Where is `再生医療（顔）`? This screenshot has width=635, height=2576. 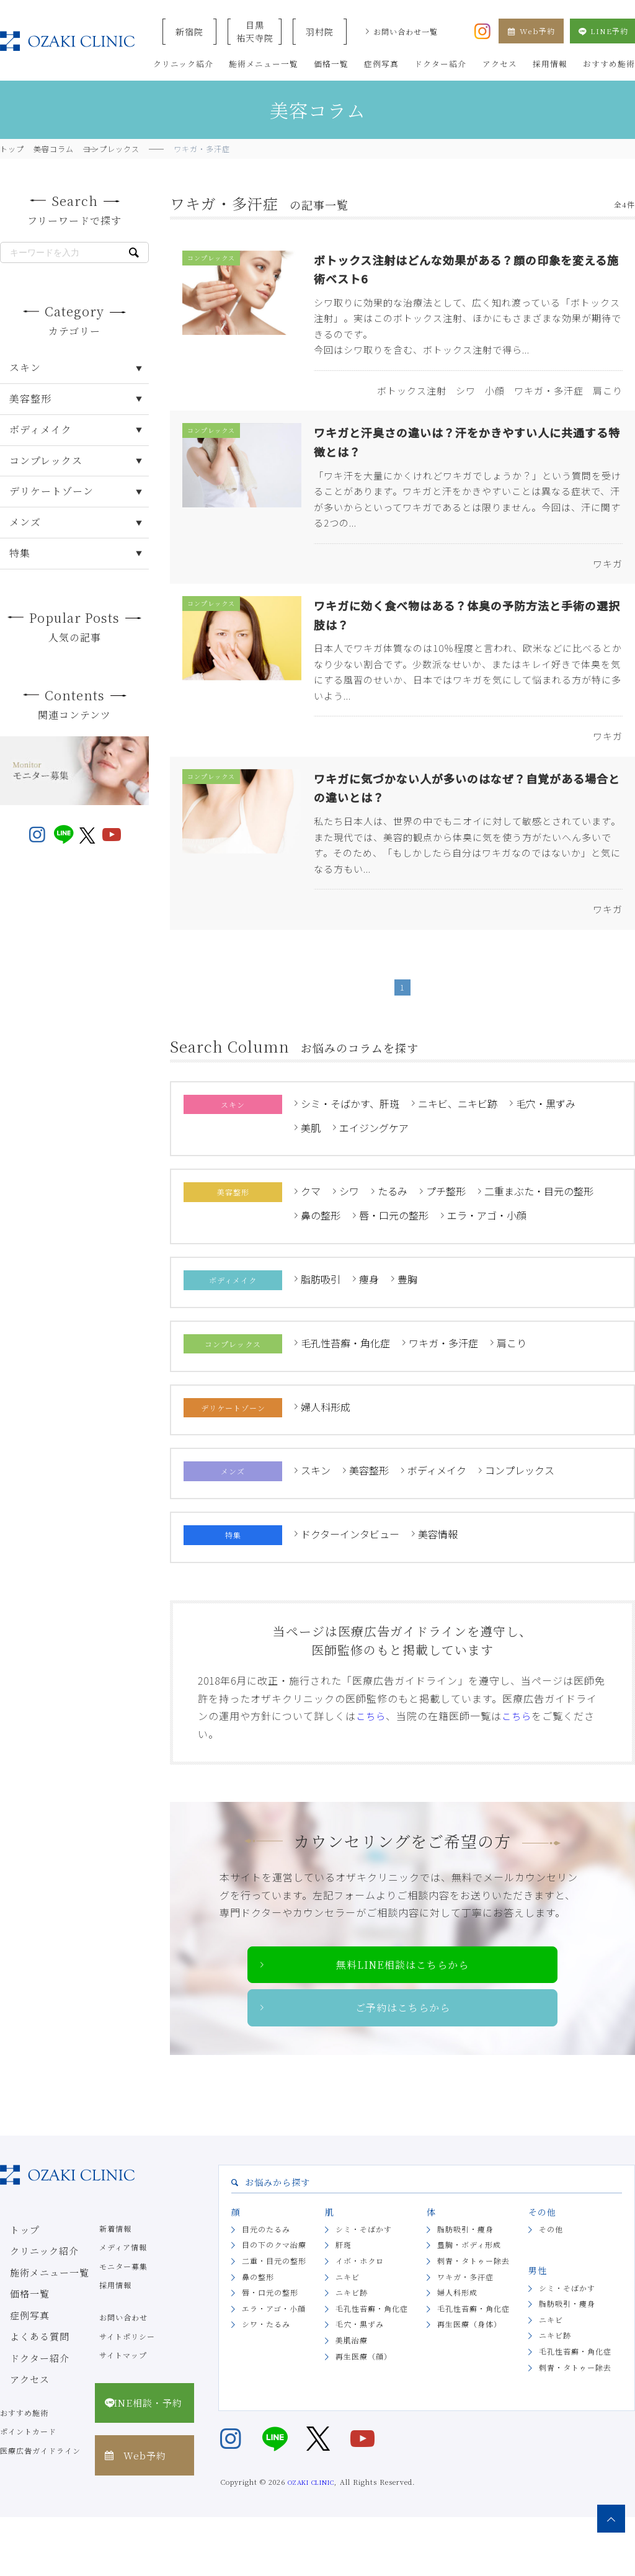 再生医療（顔） is located at coordinates (363, 2414).